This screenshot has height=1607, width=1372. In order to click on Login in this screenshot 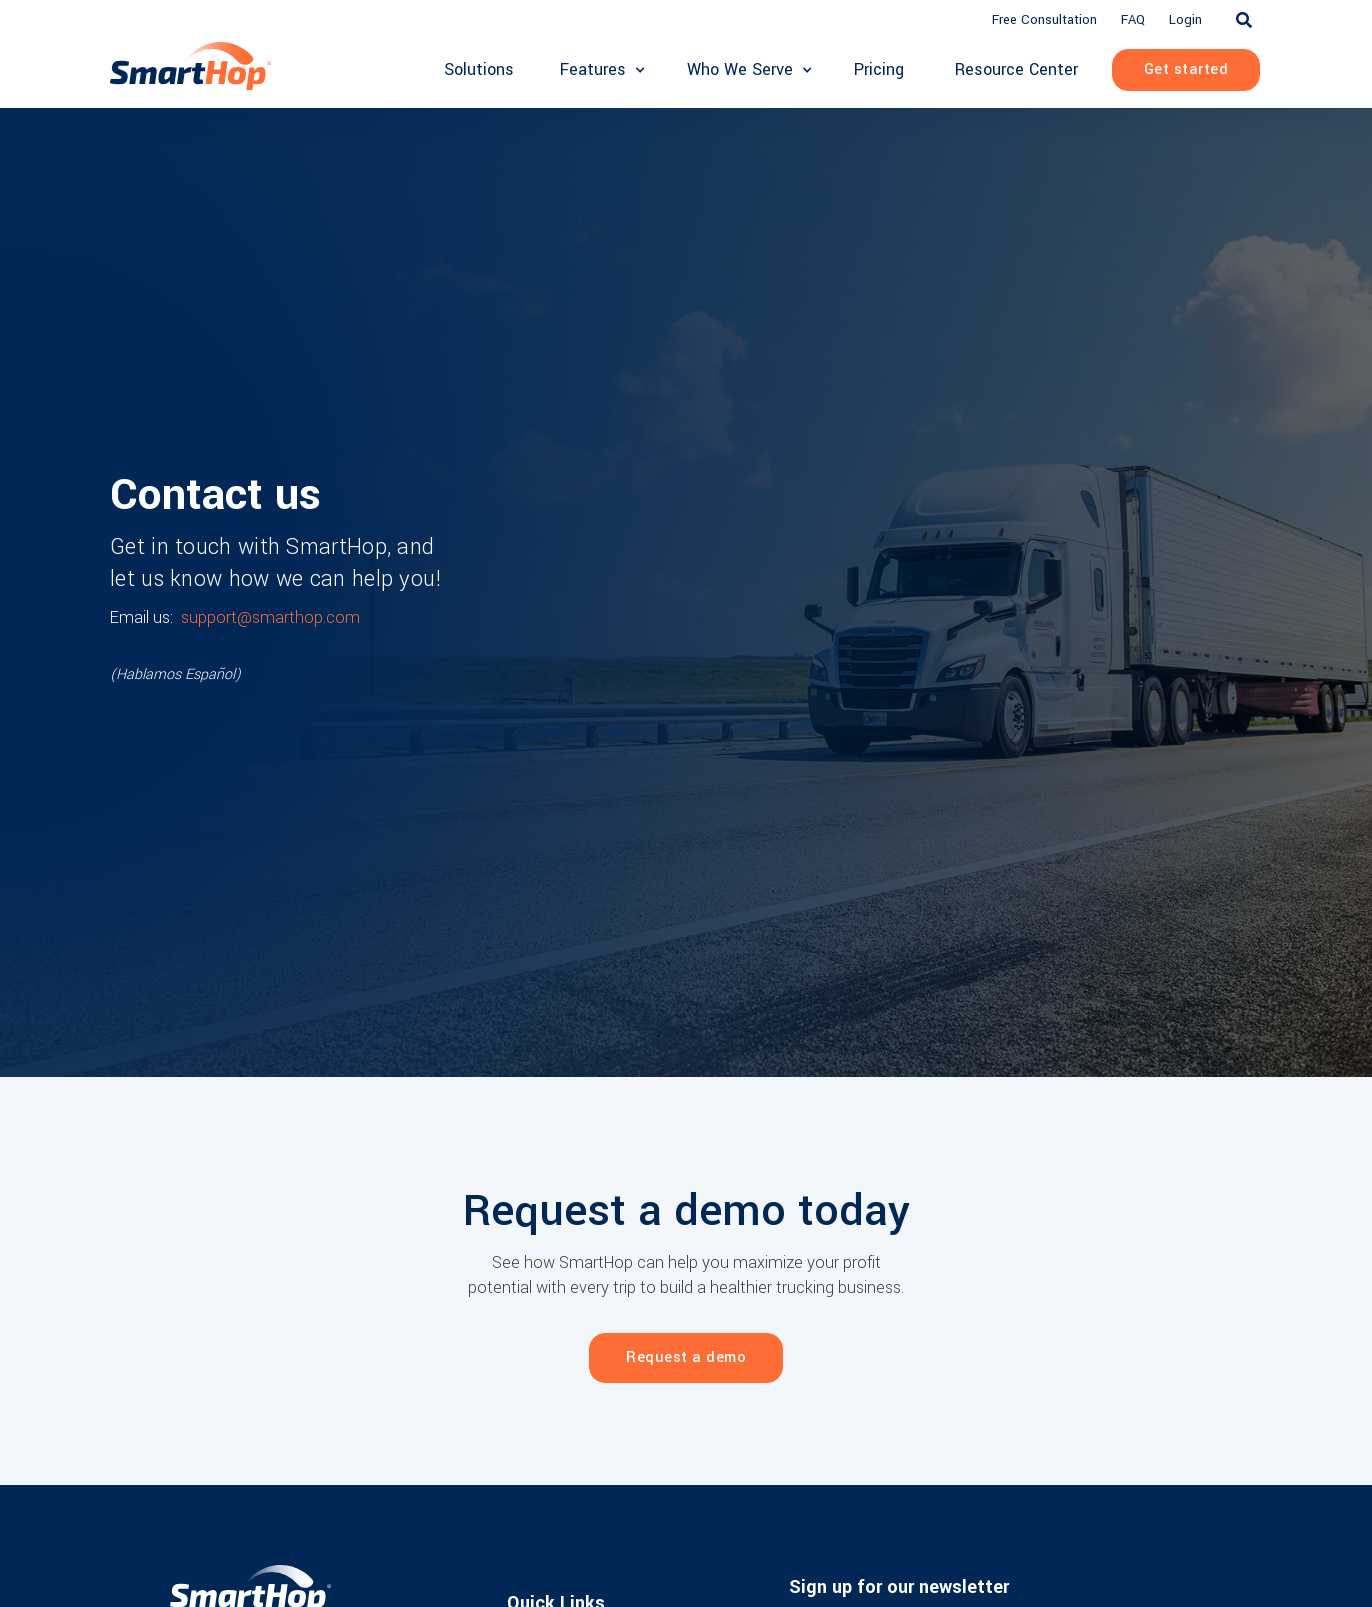, I will do `click(1185, 19)`.